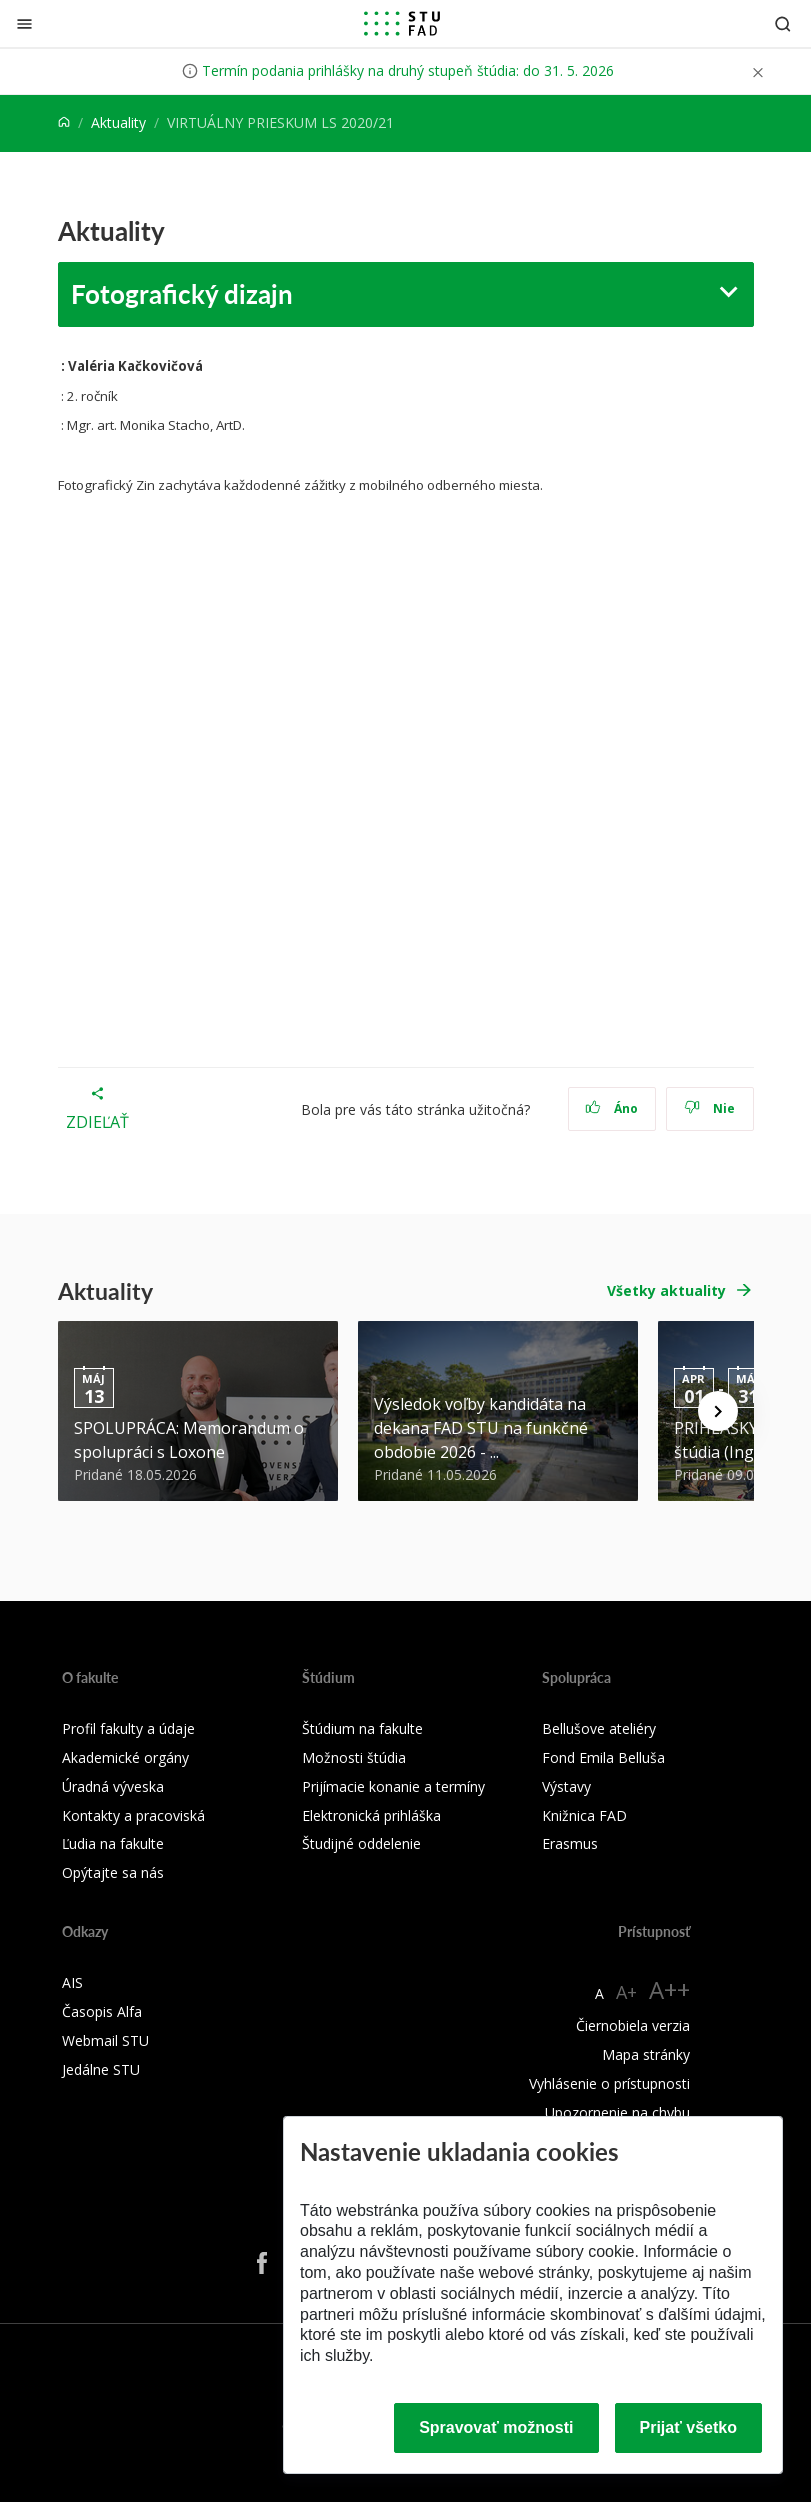  I want to click on [Otvoriť vyhľadávanie], so click(783, 23).